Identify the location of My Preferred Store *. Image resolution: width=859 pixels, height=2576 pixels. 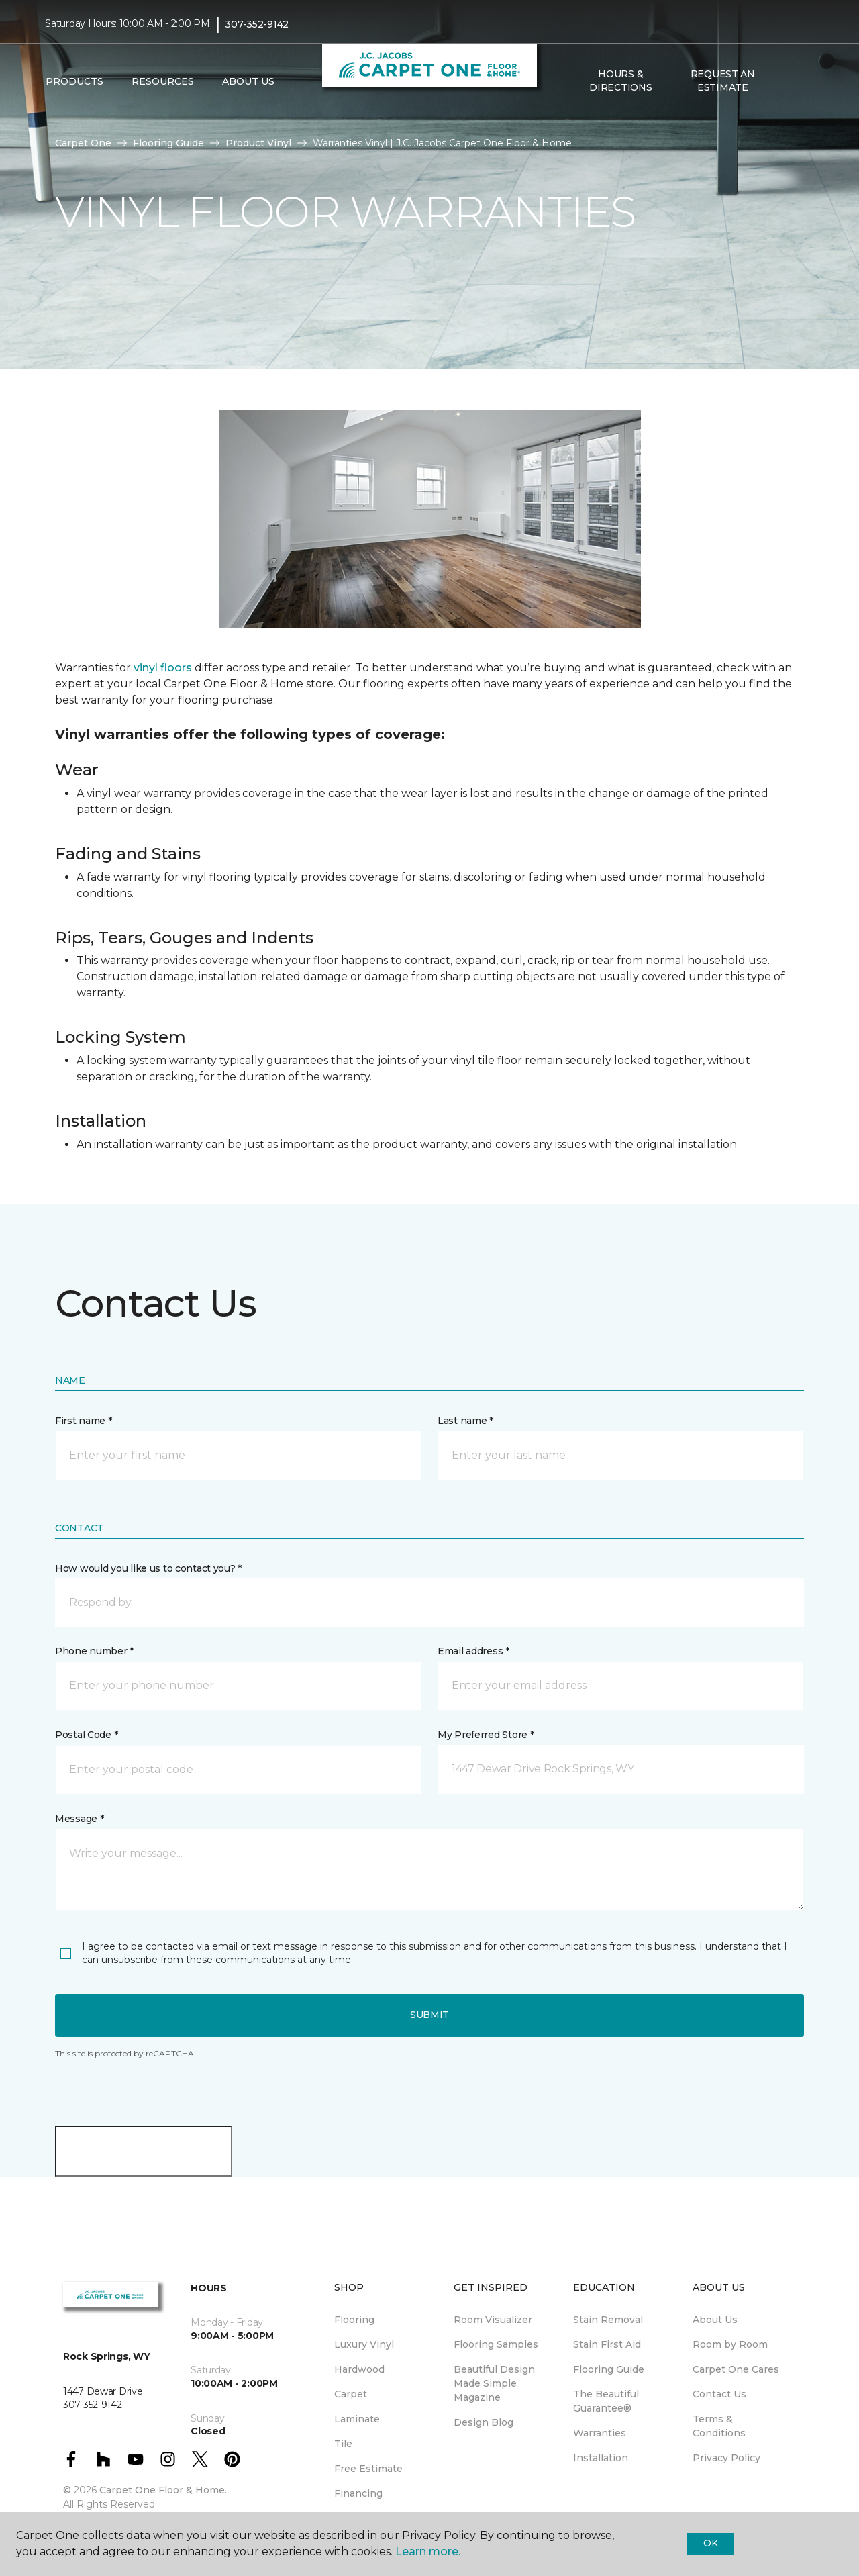
(486, 1734).